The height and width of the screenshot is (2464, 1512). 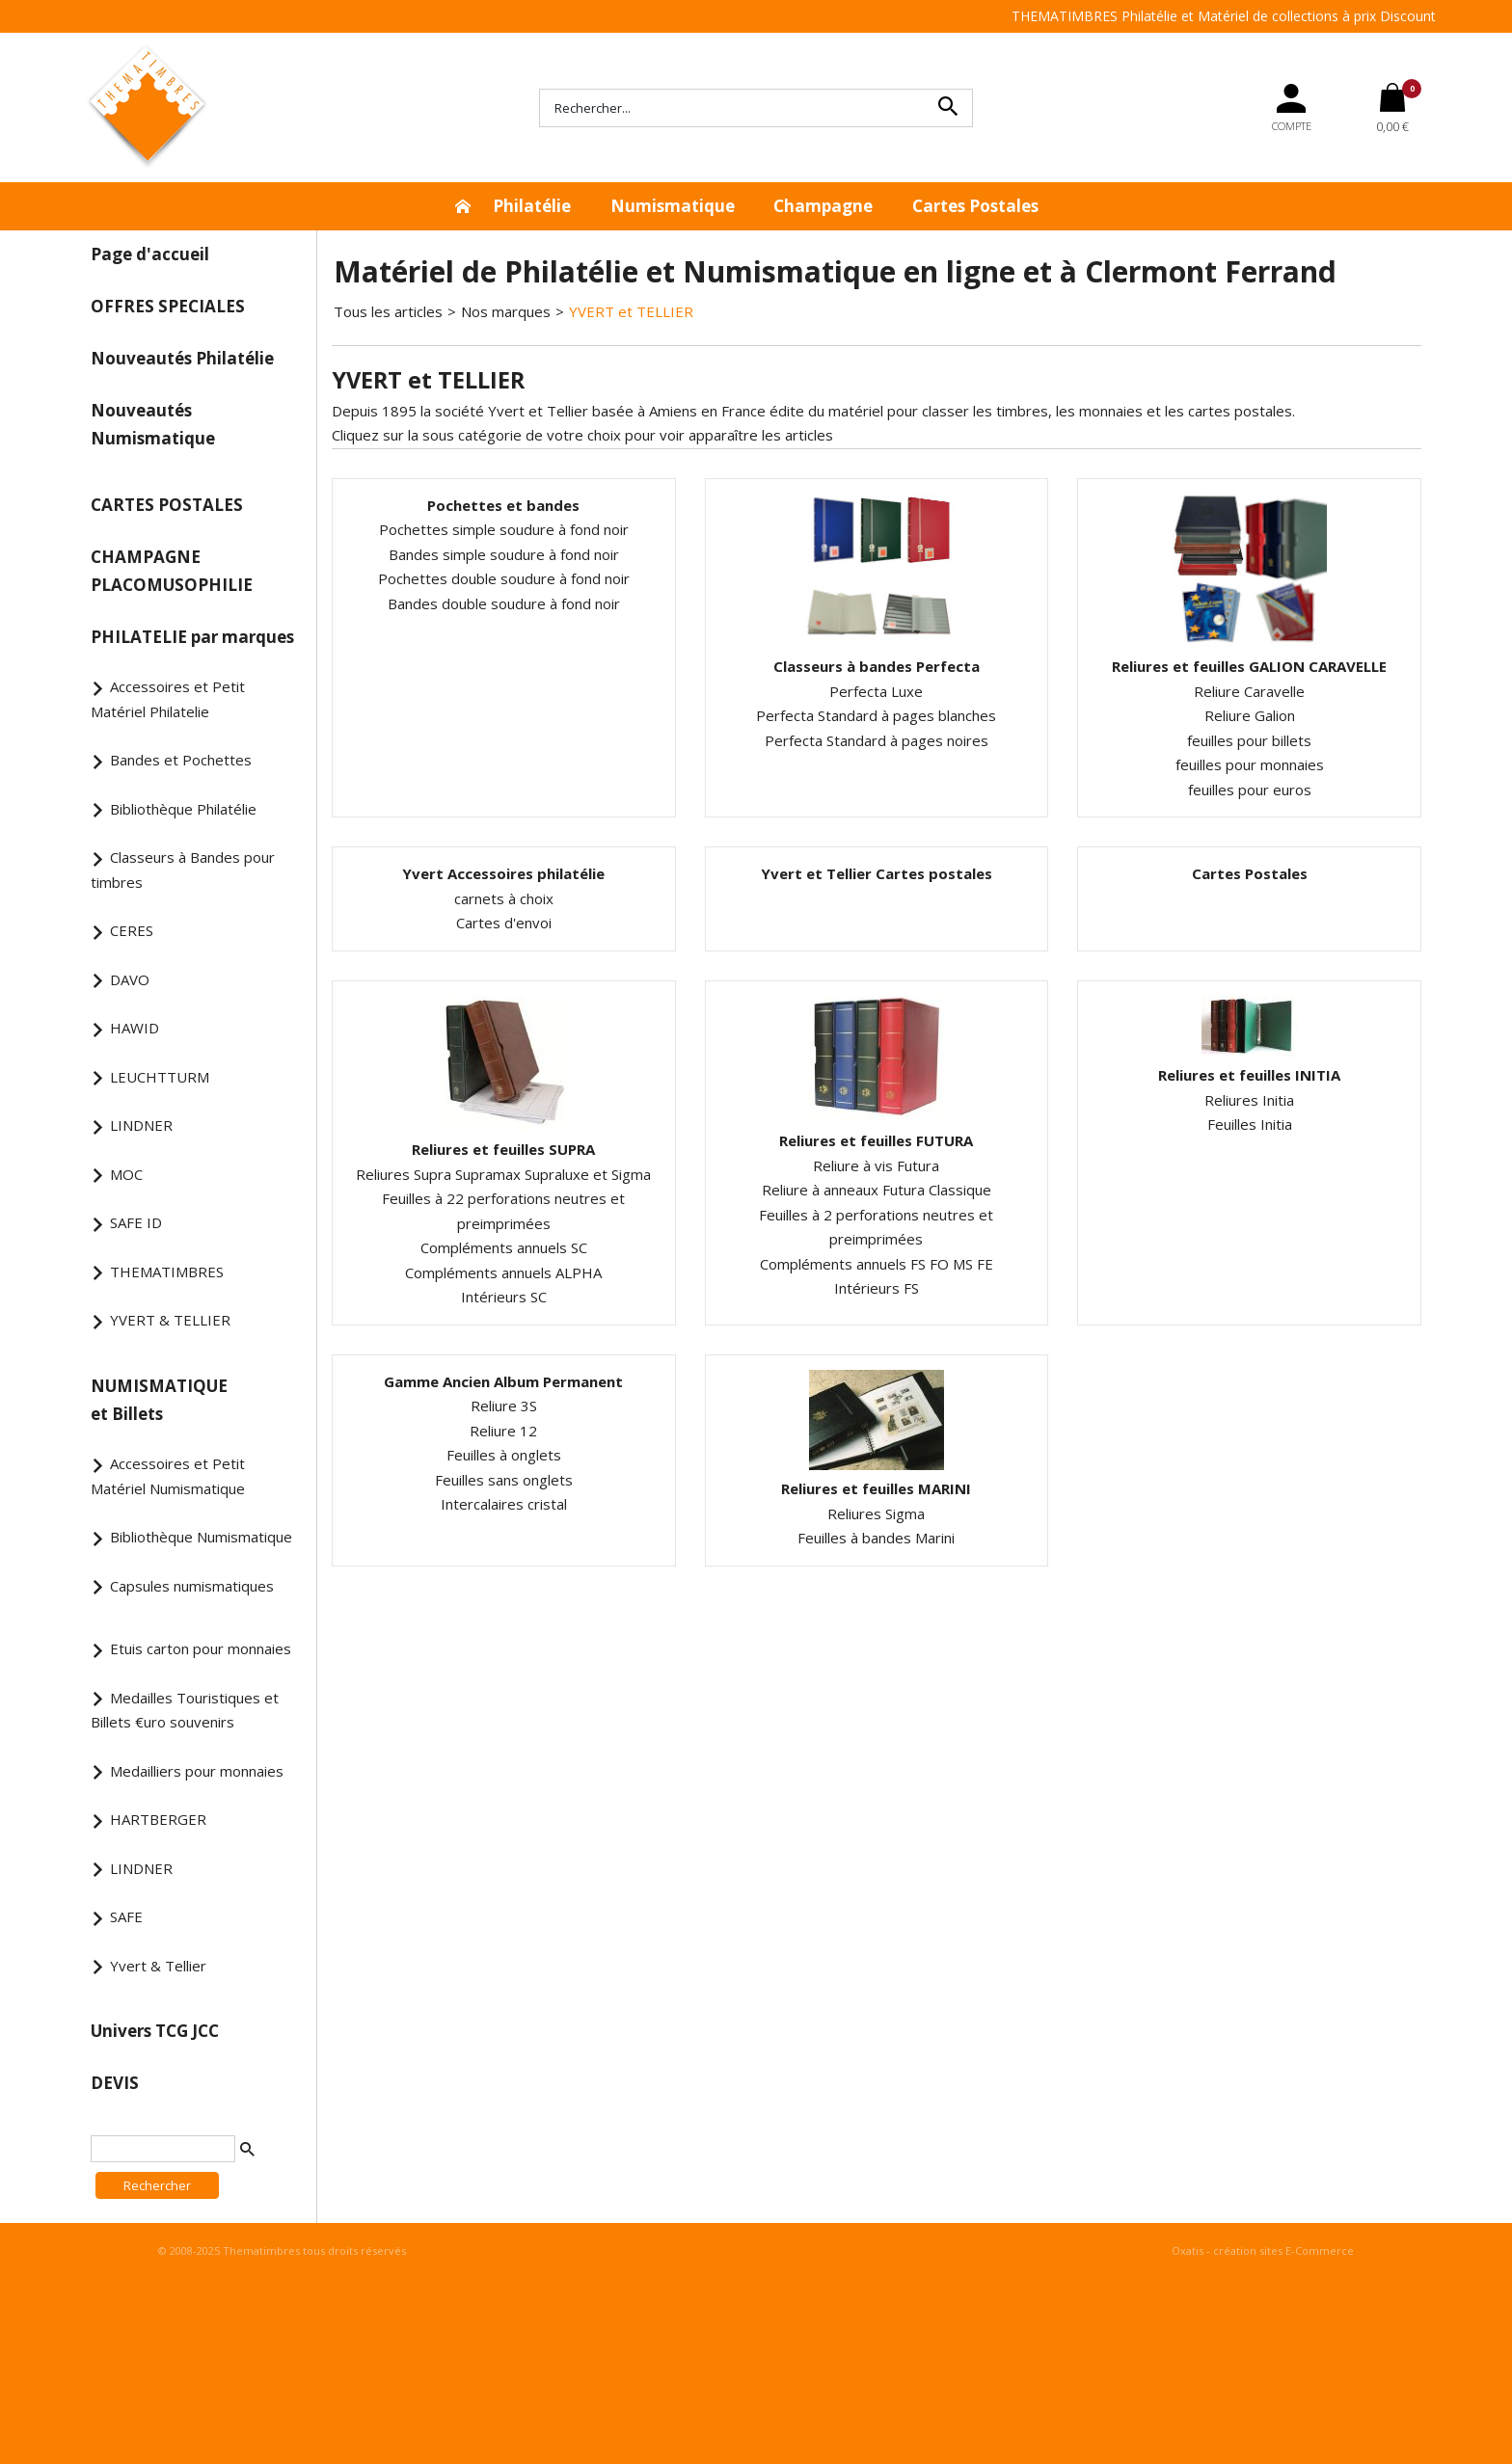 I want to click on Yvert & Tellier, so click(x=158, y=1965).